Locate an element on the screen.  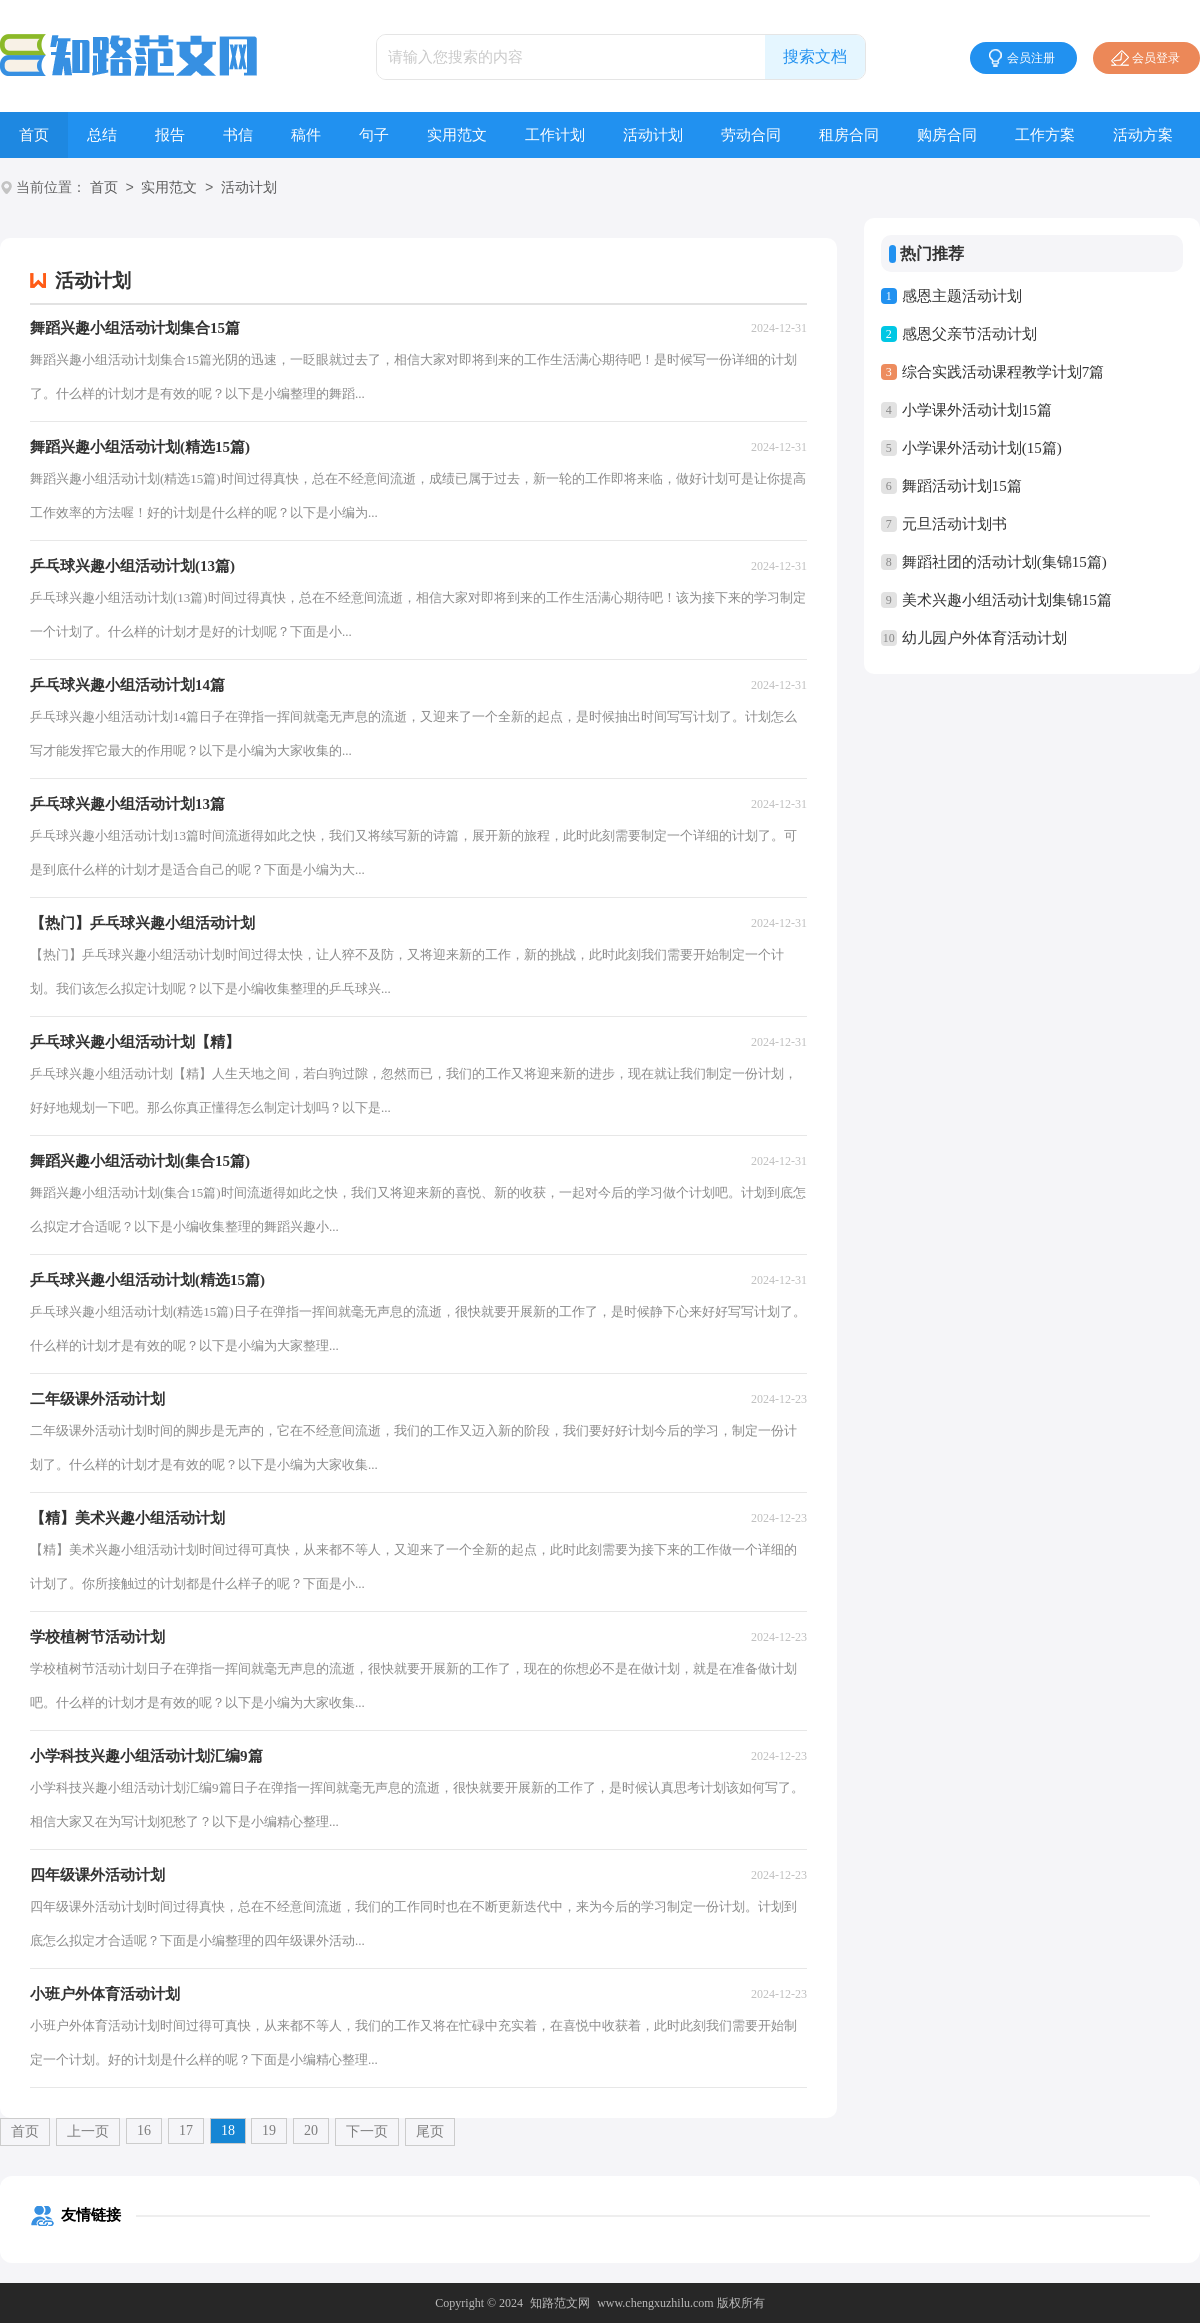
舞蹈社团的活动计划(集锦15篇) is located at coordinates (1004, 562).